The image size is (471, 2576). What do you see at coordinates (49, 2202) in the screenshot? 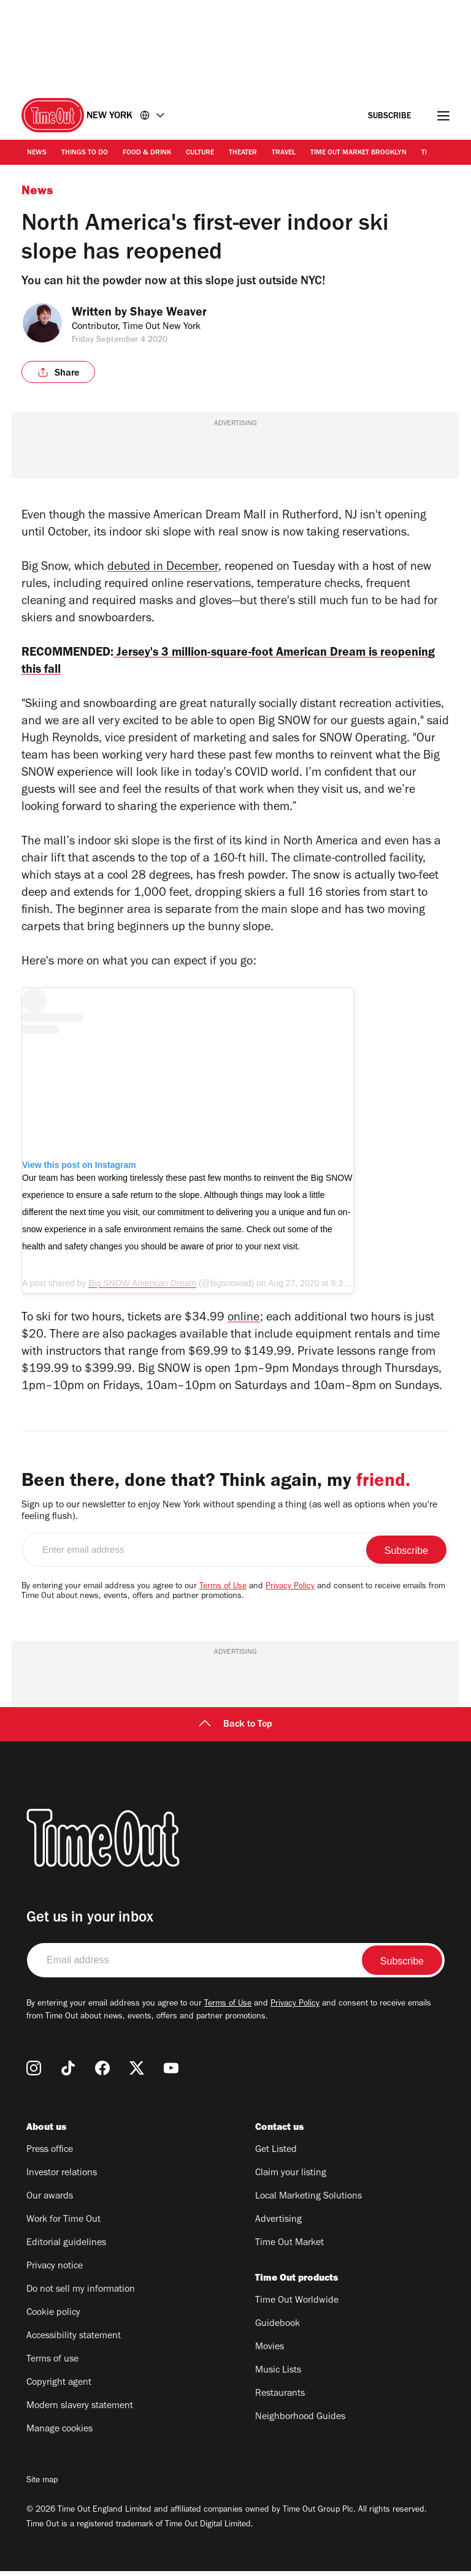
I see `Our awards` at bounding box center [49, 2202].